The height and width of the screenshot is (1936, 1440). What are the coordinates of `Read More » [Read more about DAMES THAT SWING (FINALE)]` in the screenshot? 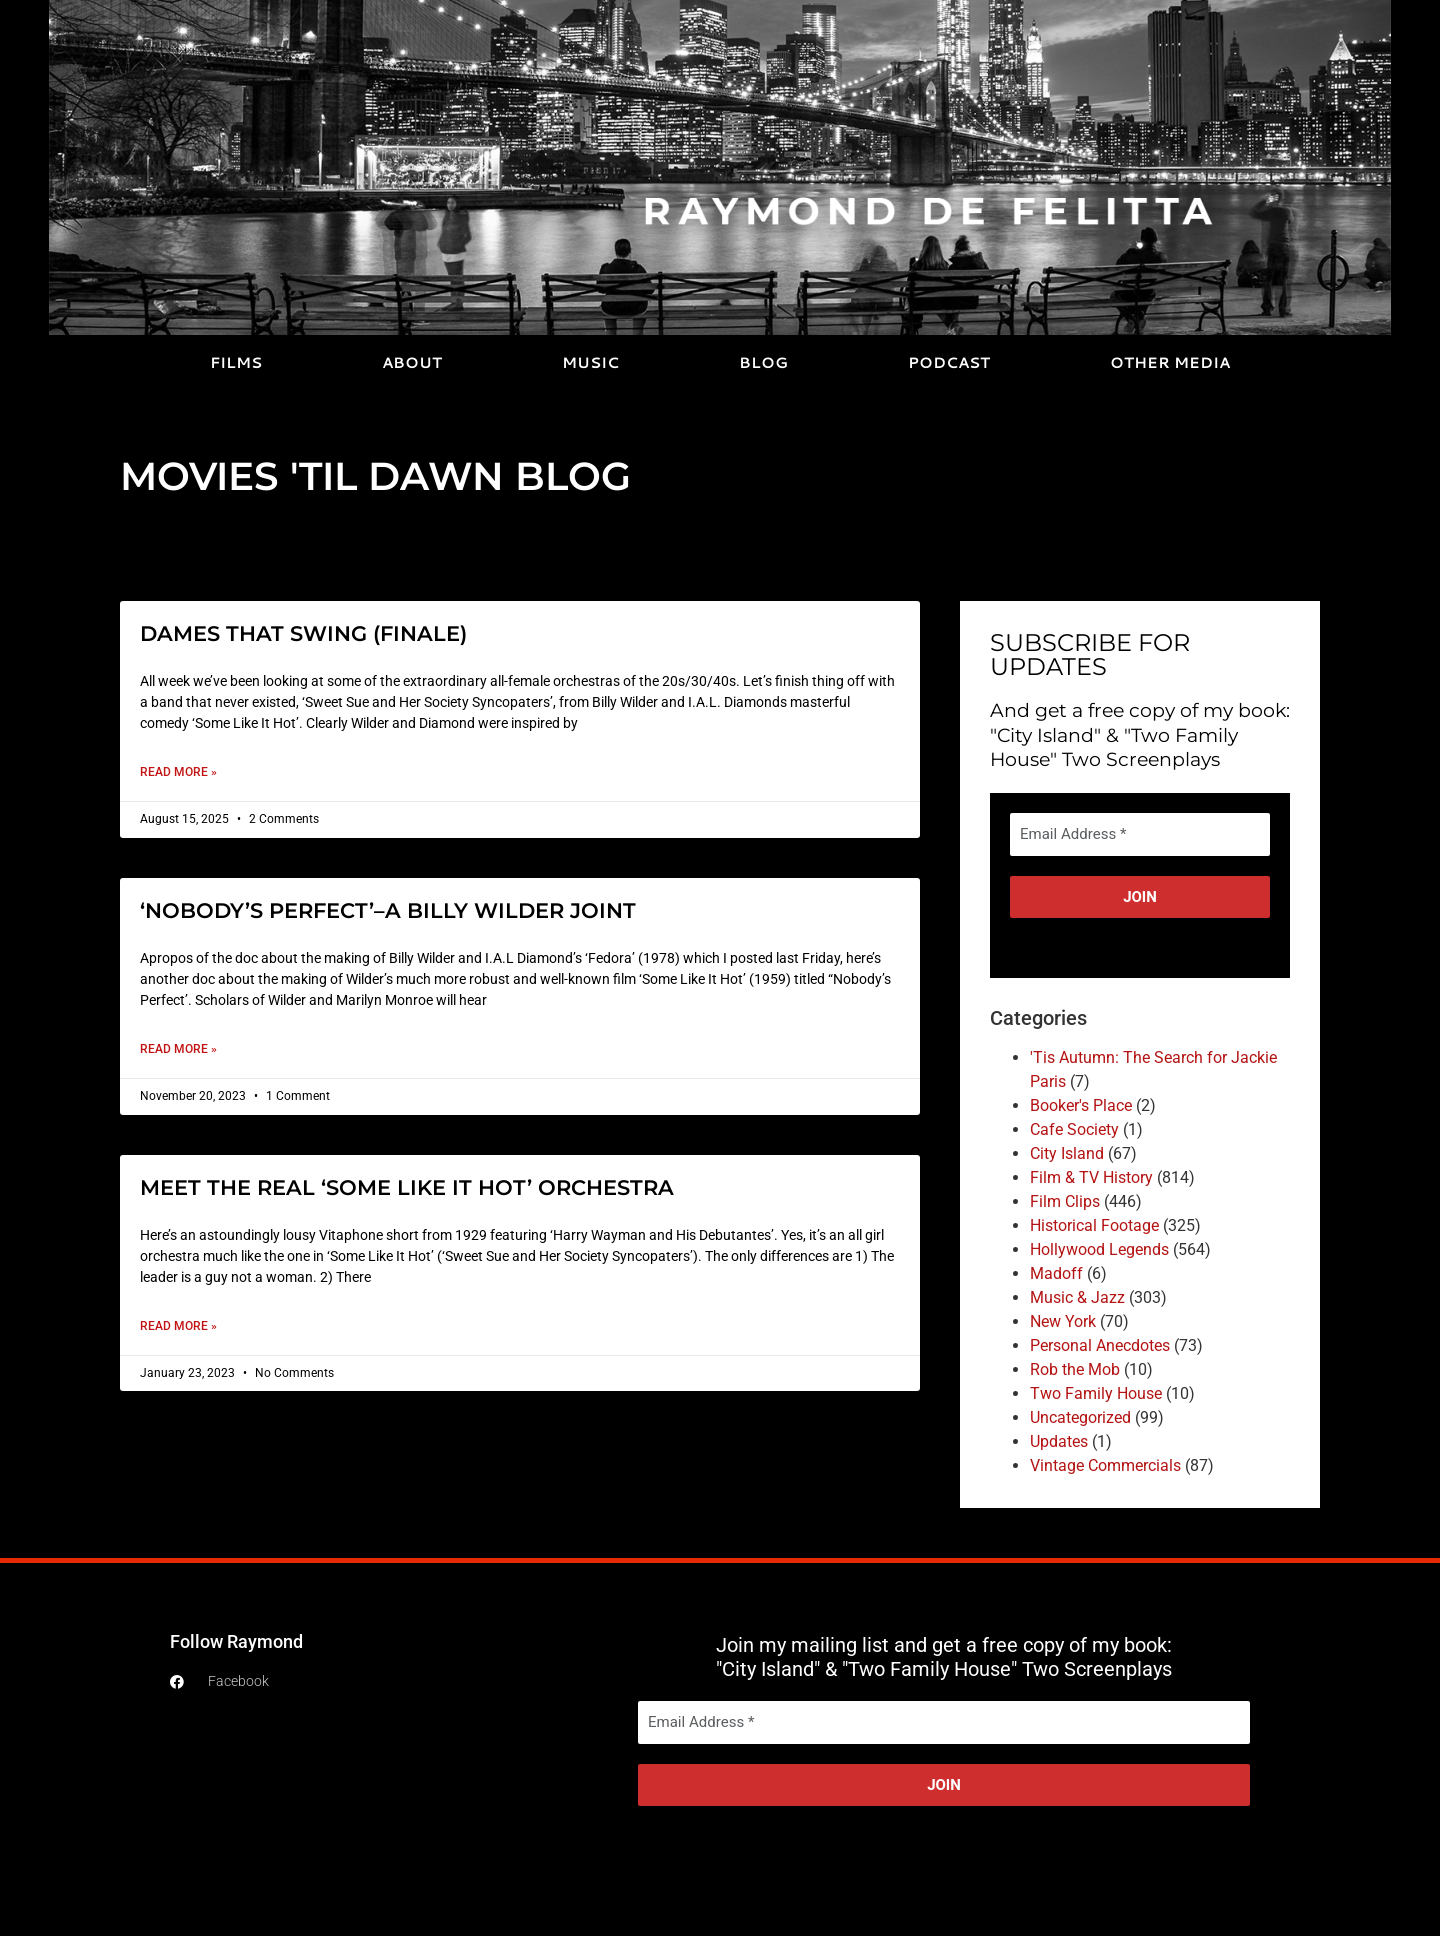 It's located at (178, 772).